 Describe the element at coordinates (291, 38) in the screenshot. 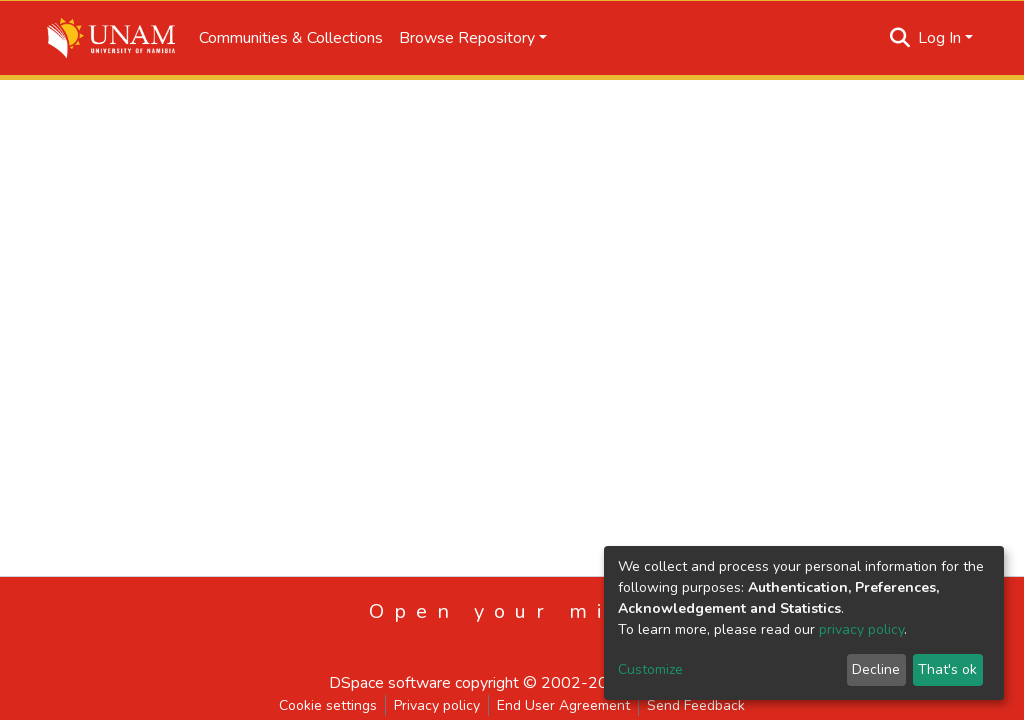

I see `Communities & Collections` at that location.